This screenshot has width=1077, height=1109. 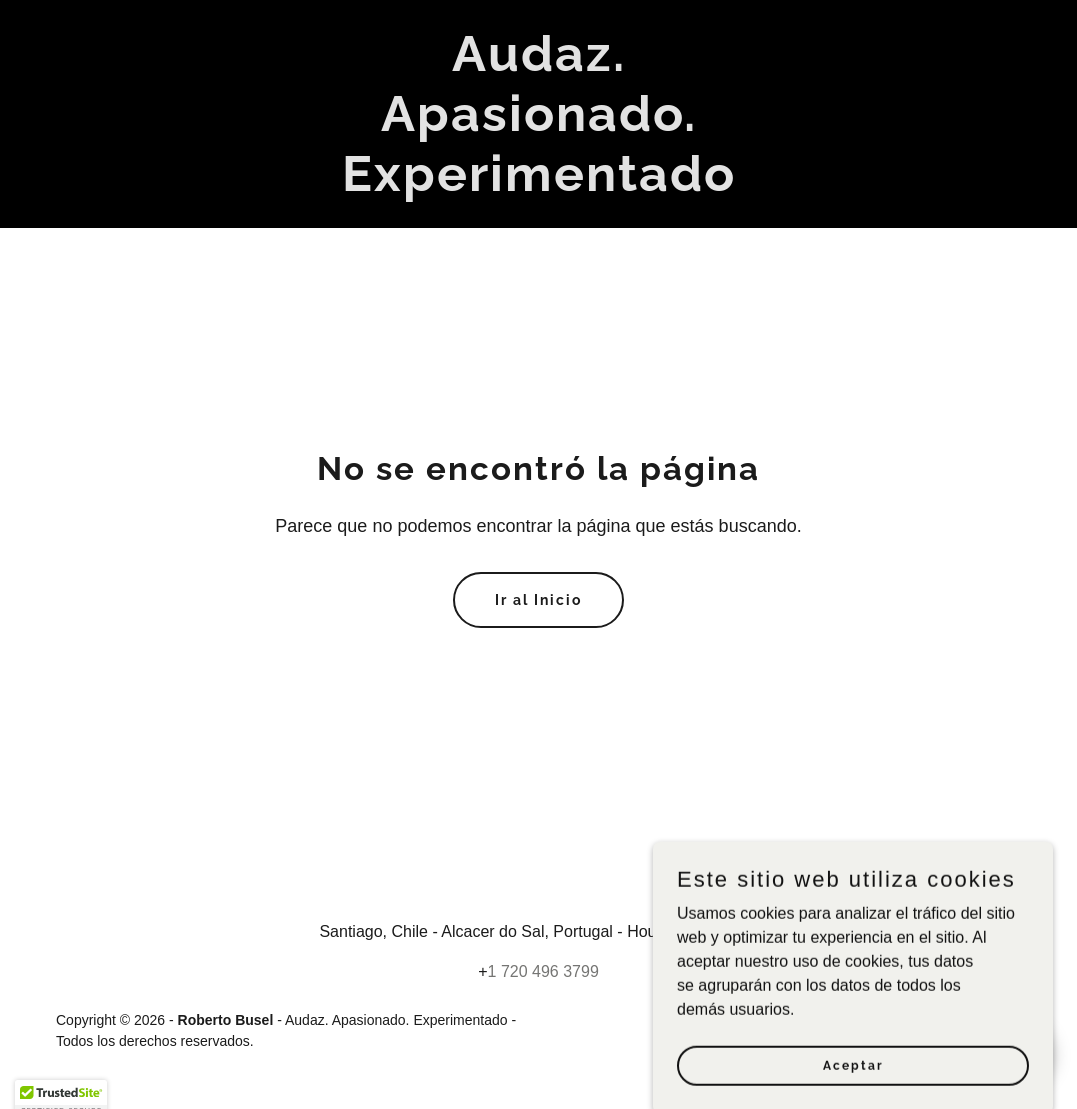 What do you see at coordinates (543, 971) in the screenshot?
I see `1 720 496 3799 [link]` at bounding box center [543, 971].